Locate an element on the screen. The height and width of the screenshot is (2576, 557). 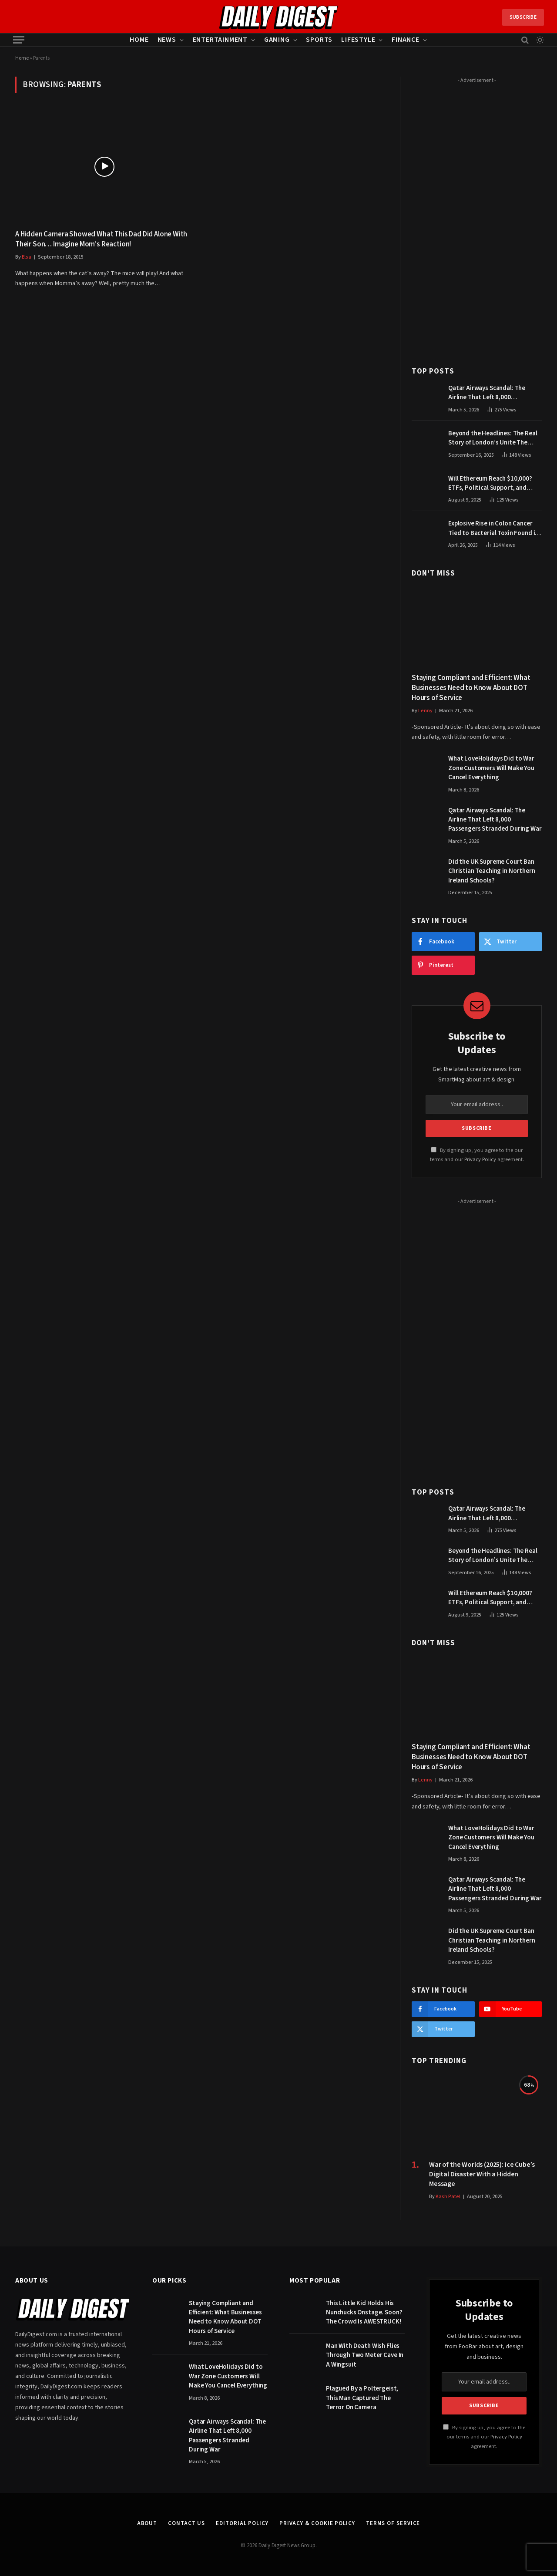
Gaming is located at coordinates (277, 39).